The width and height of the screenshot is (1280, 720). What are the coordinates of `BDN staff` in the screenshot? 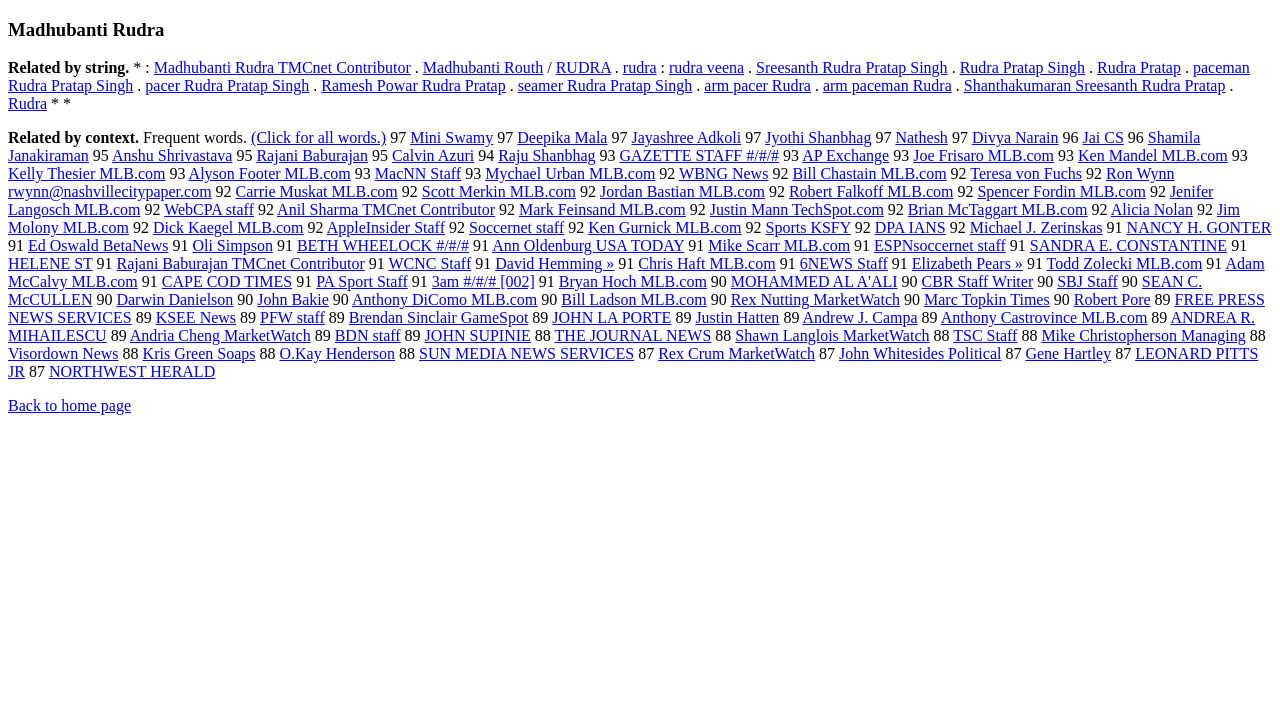 It's located at (368, 335).